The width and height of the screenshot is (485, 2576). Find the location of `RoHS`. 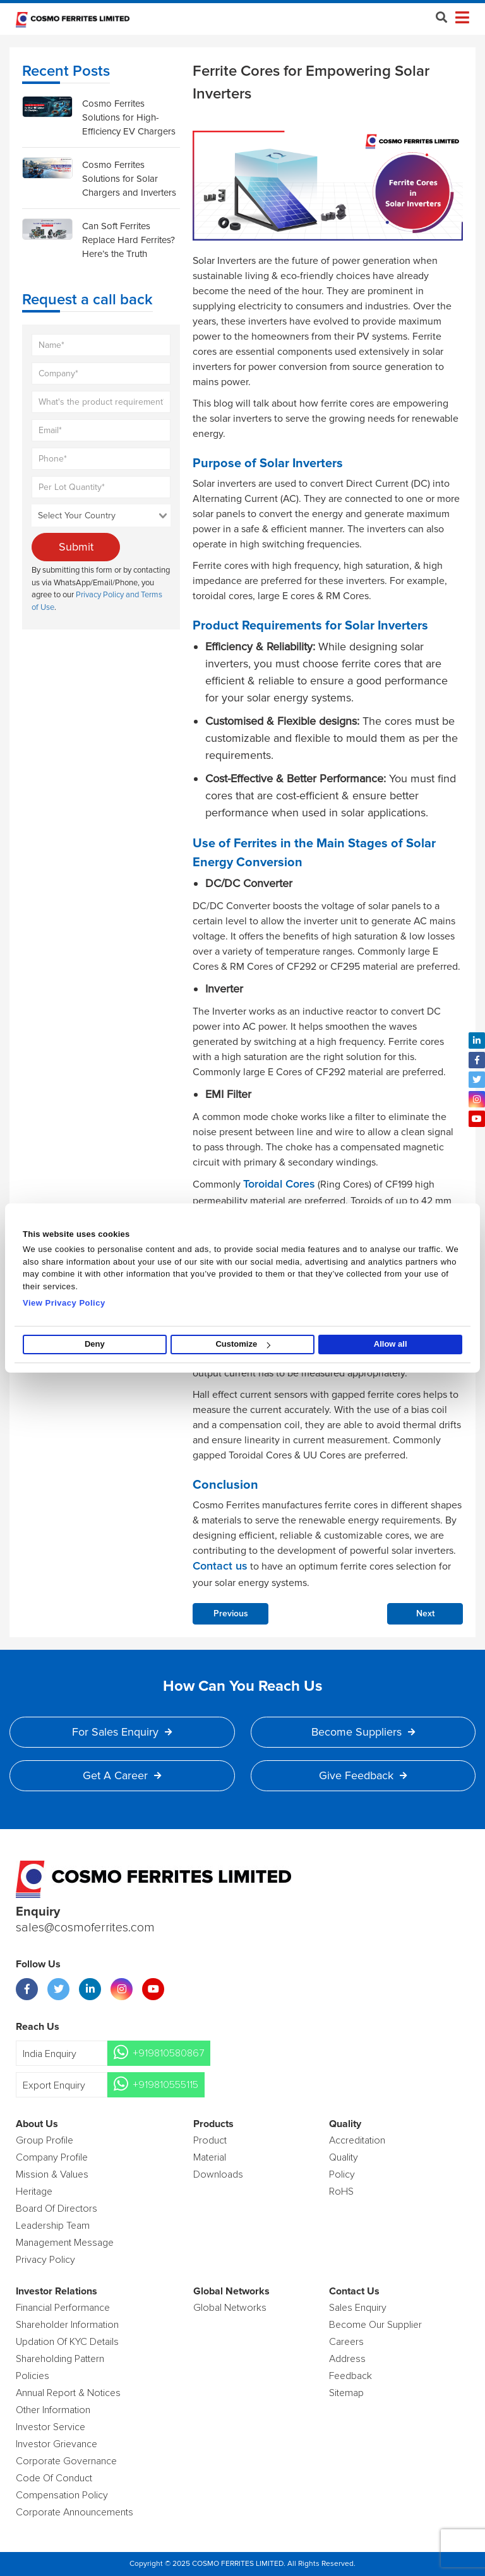

RoHS is located at coordinates (341, 2191).